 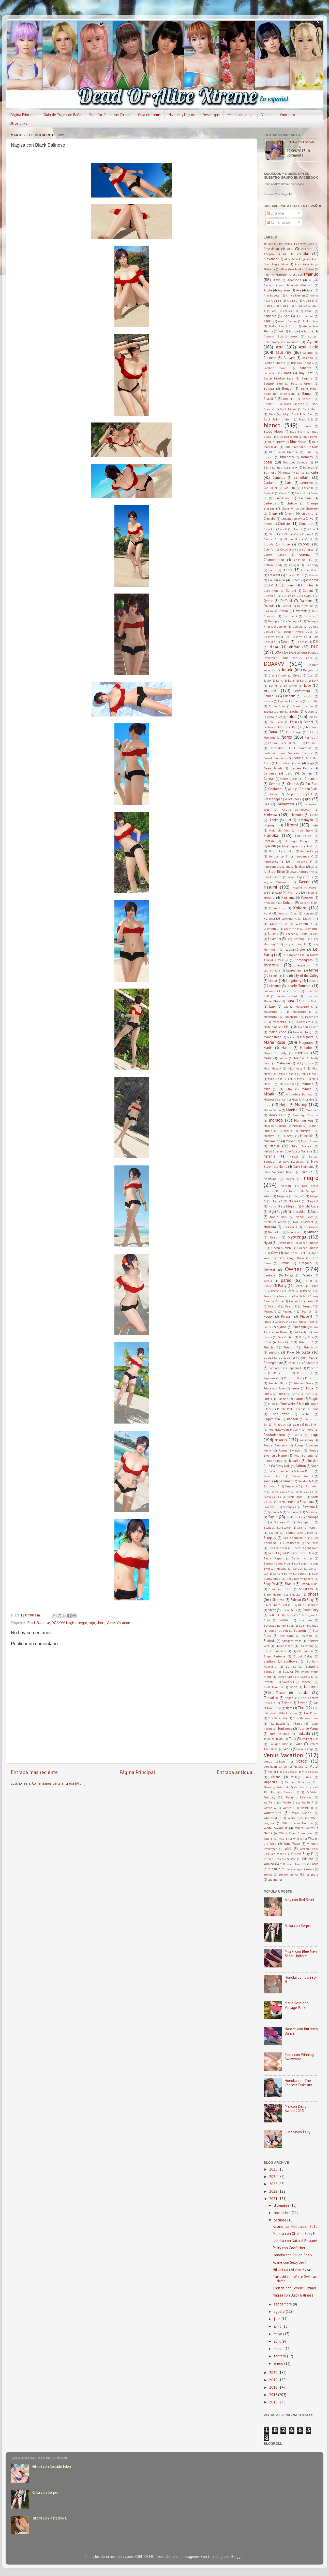 I want to click on Wild G, so click(x=297, y=1838).